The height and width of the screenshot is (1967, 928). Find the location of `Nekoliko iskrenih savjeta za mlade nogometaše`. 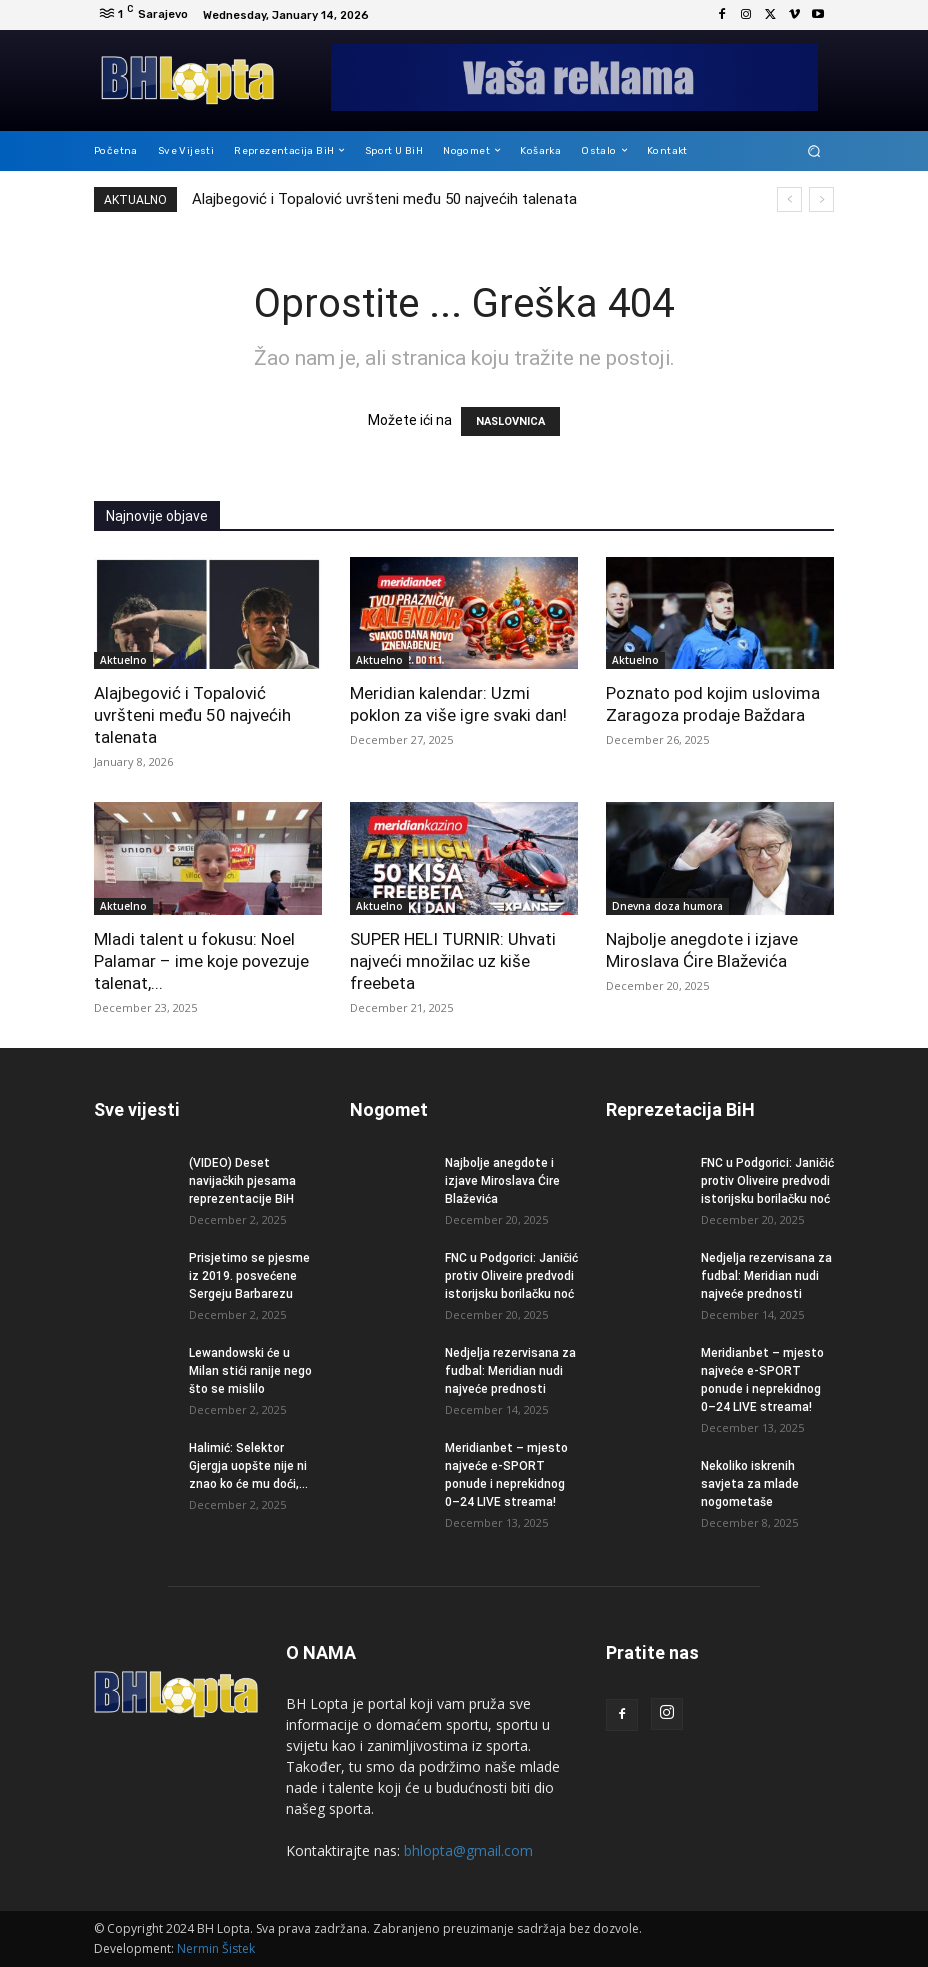

Nekoliko iskrenih savjeta za mlade nogometaše is located at coordinates (750, 1484).